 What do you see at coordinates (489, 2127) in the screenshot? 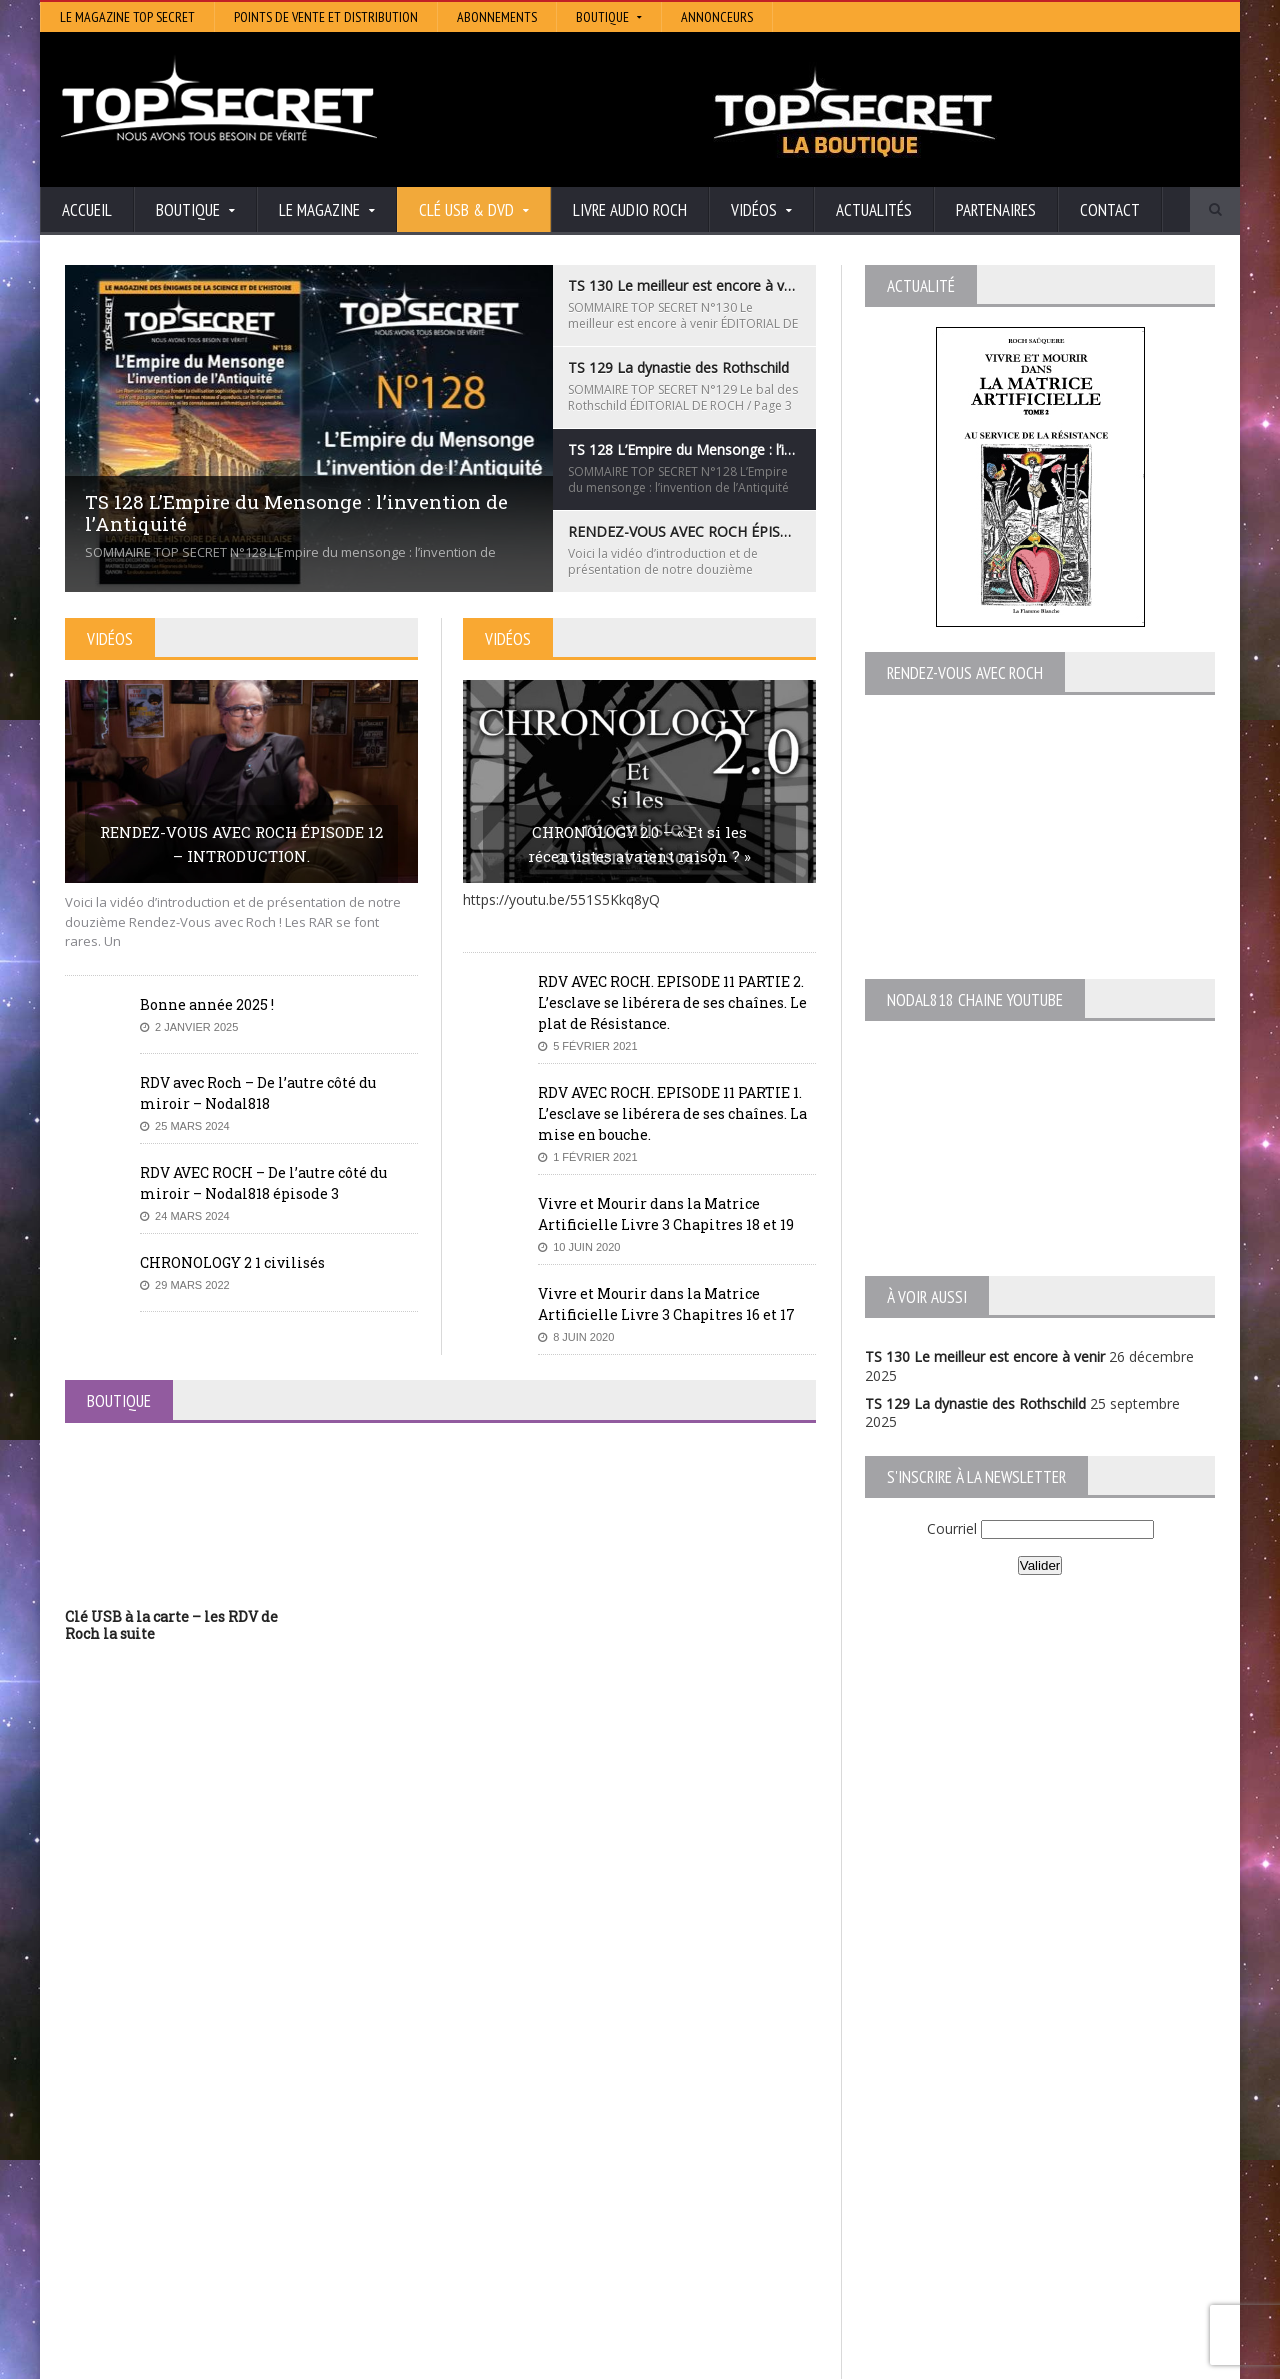
I see `Artivision` at bounding box center [489, 2127].